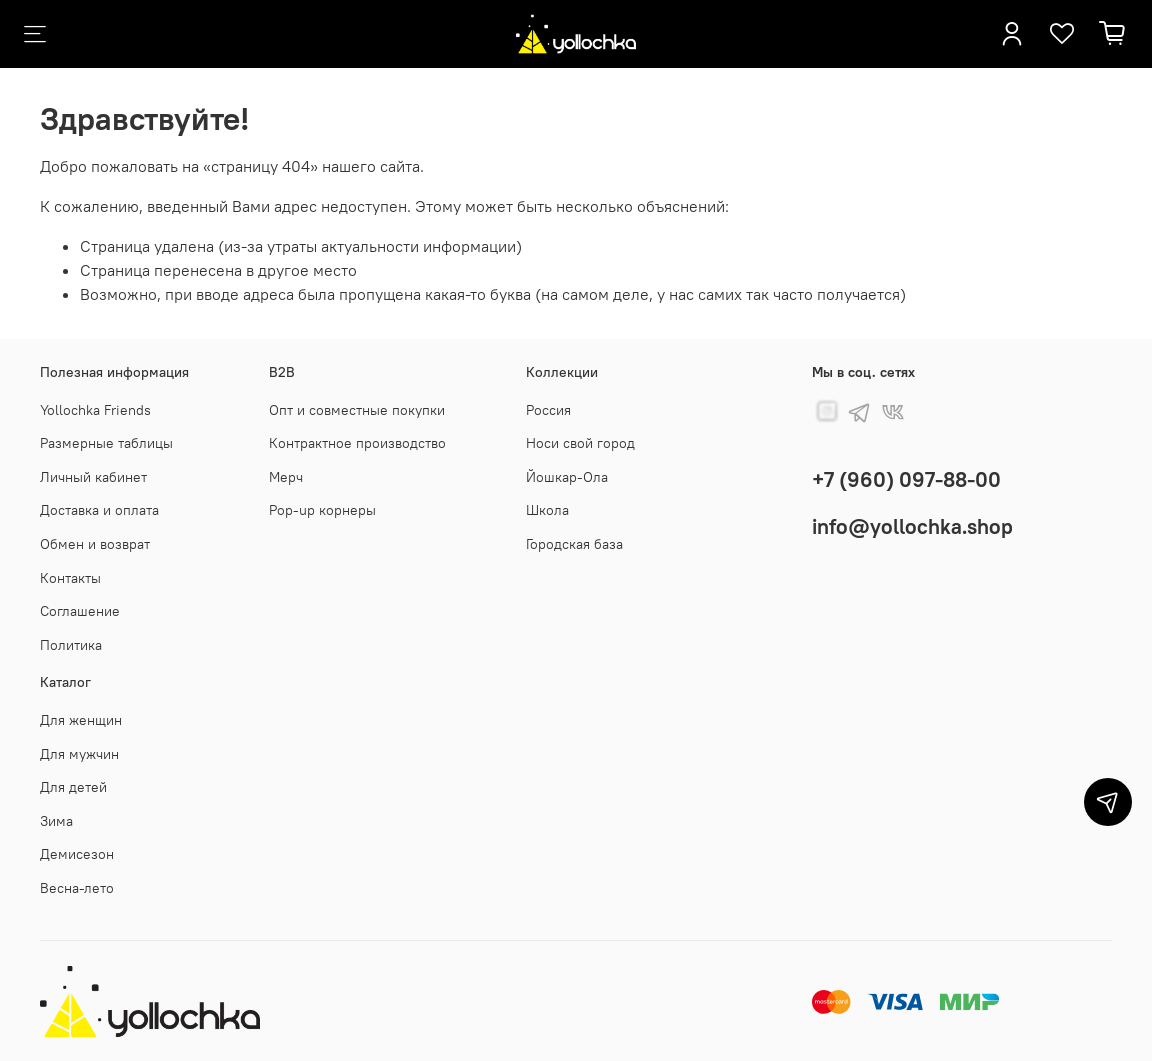 This screenshot has height=1061, width=1152. What do you see at coordinates (548, 410) in the screenshot?
I see `Россия` at bounding box center [548, 410].